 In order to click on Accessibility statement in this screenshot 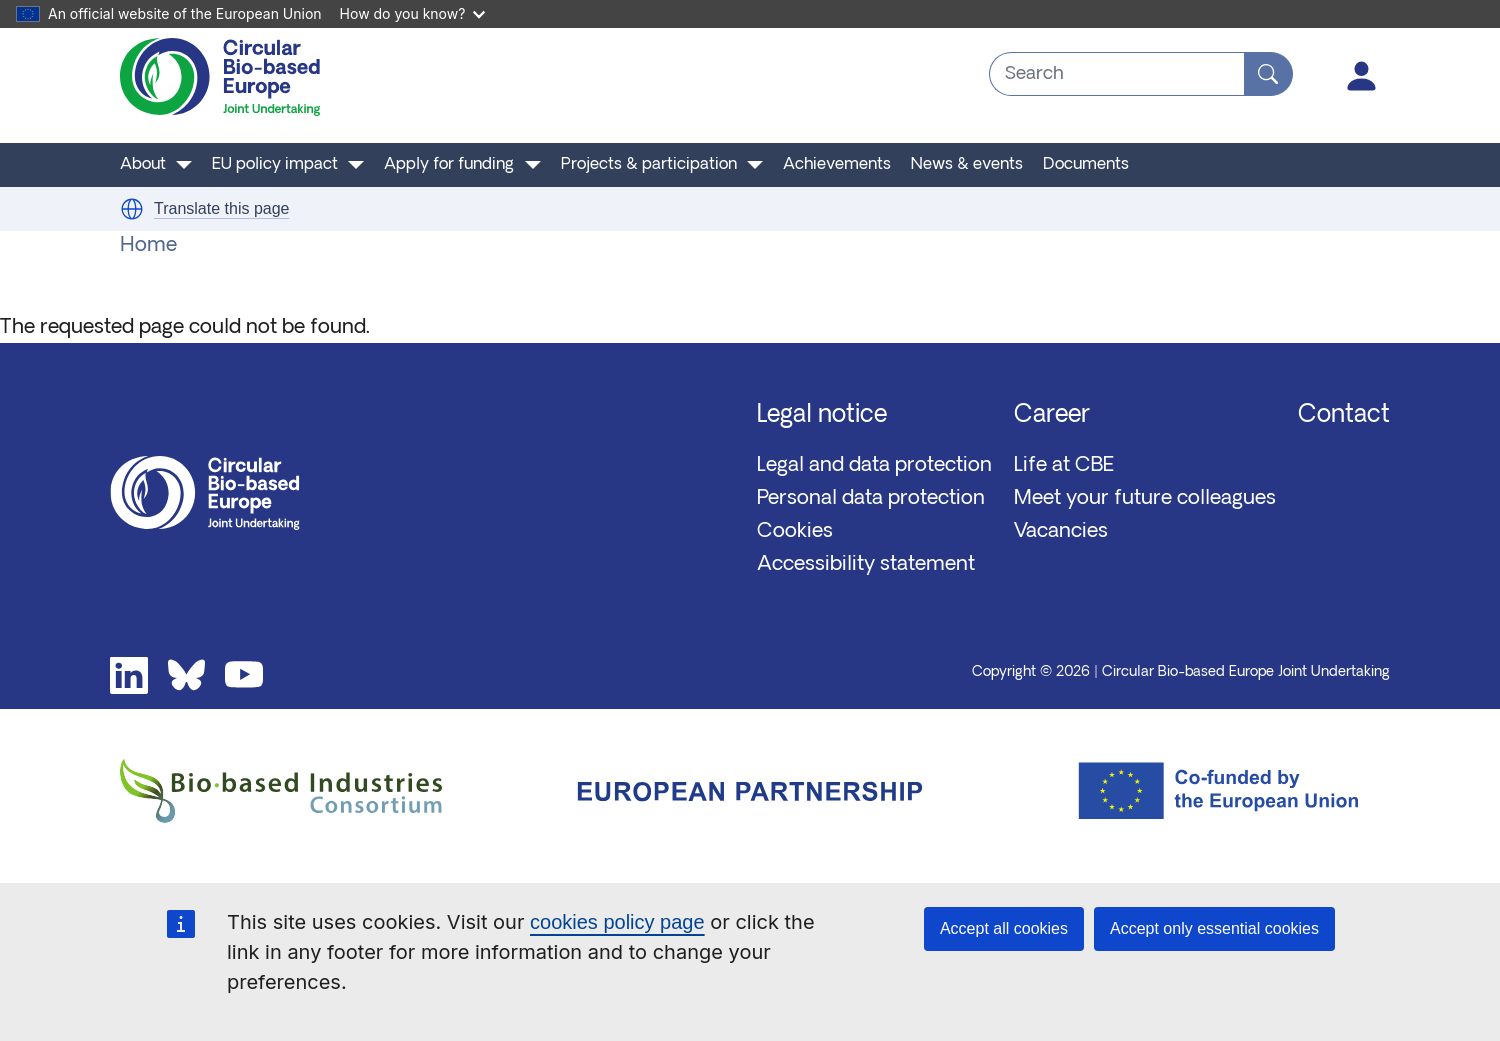, I will do `click(866, 565)`.